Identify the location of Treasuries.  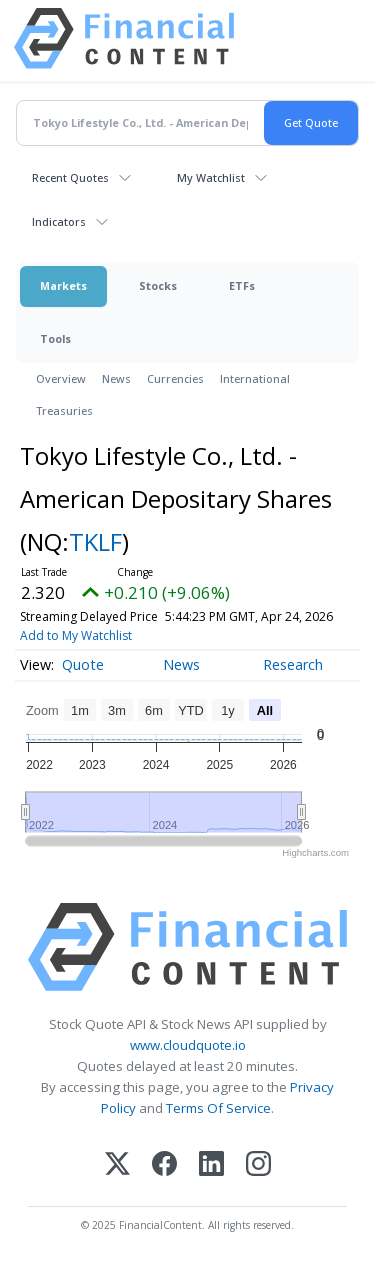
(64, 410).